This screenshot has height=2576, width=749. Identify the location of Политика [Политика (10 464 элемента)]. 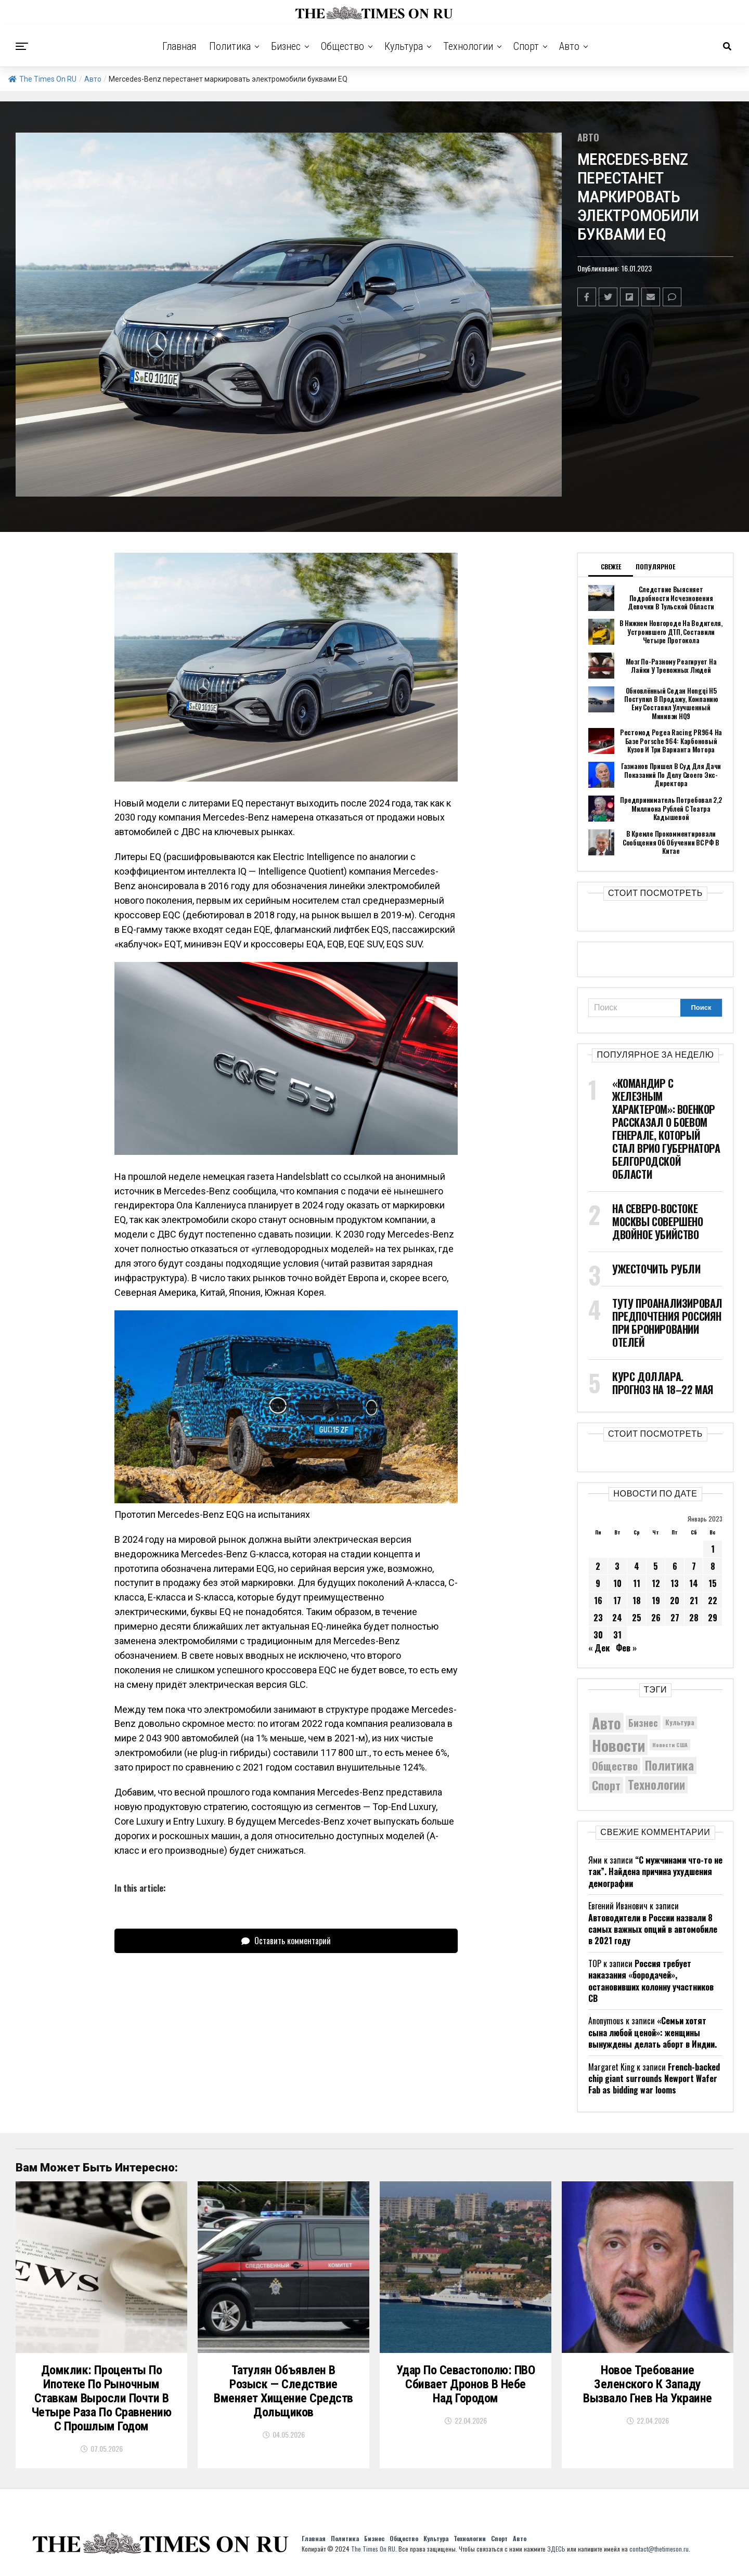
(669, 1765).